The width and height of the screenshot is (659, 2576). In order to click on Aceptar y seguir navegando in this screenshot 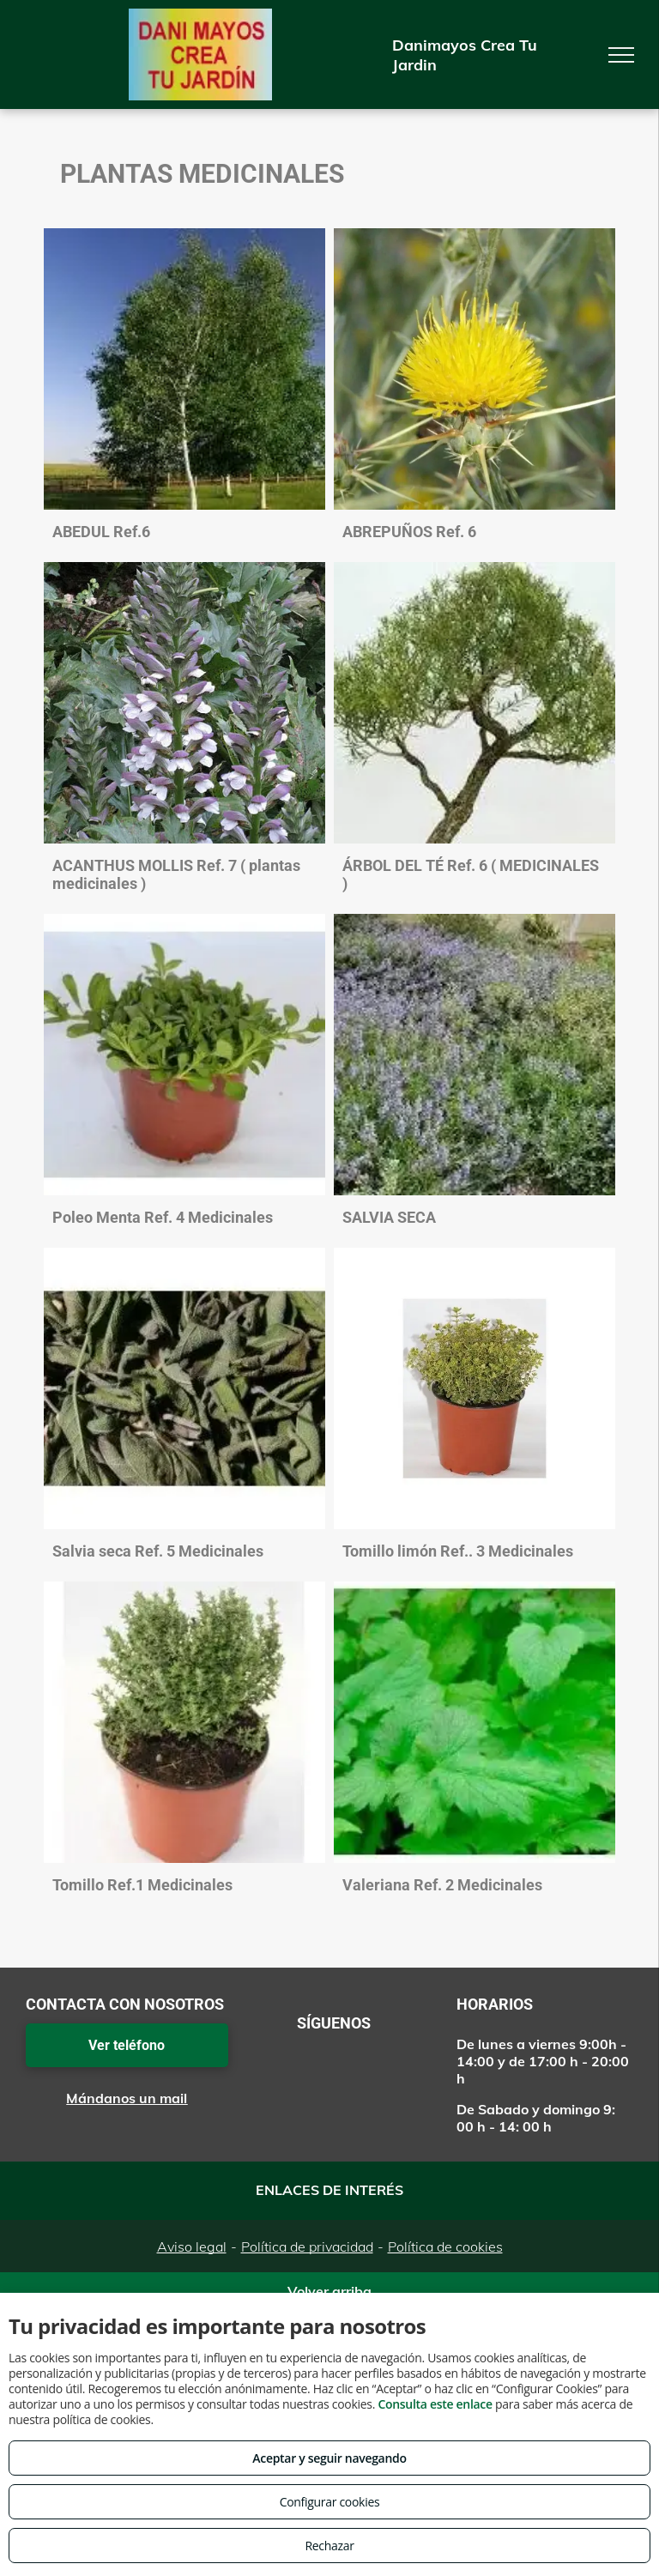, I will do `click(329, 2458)`.